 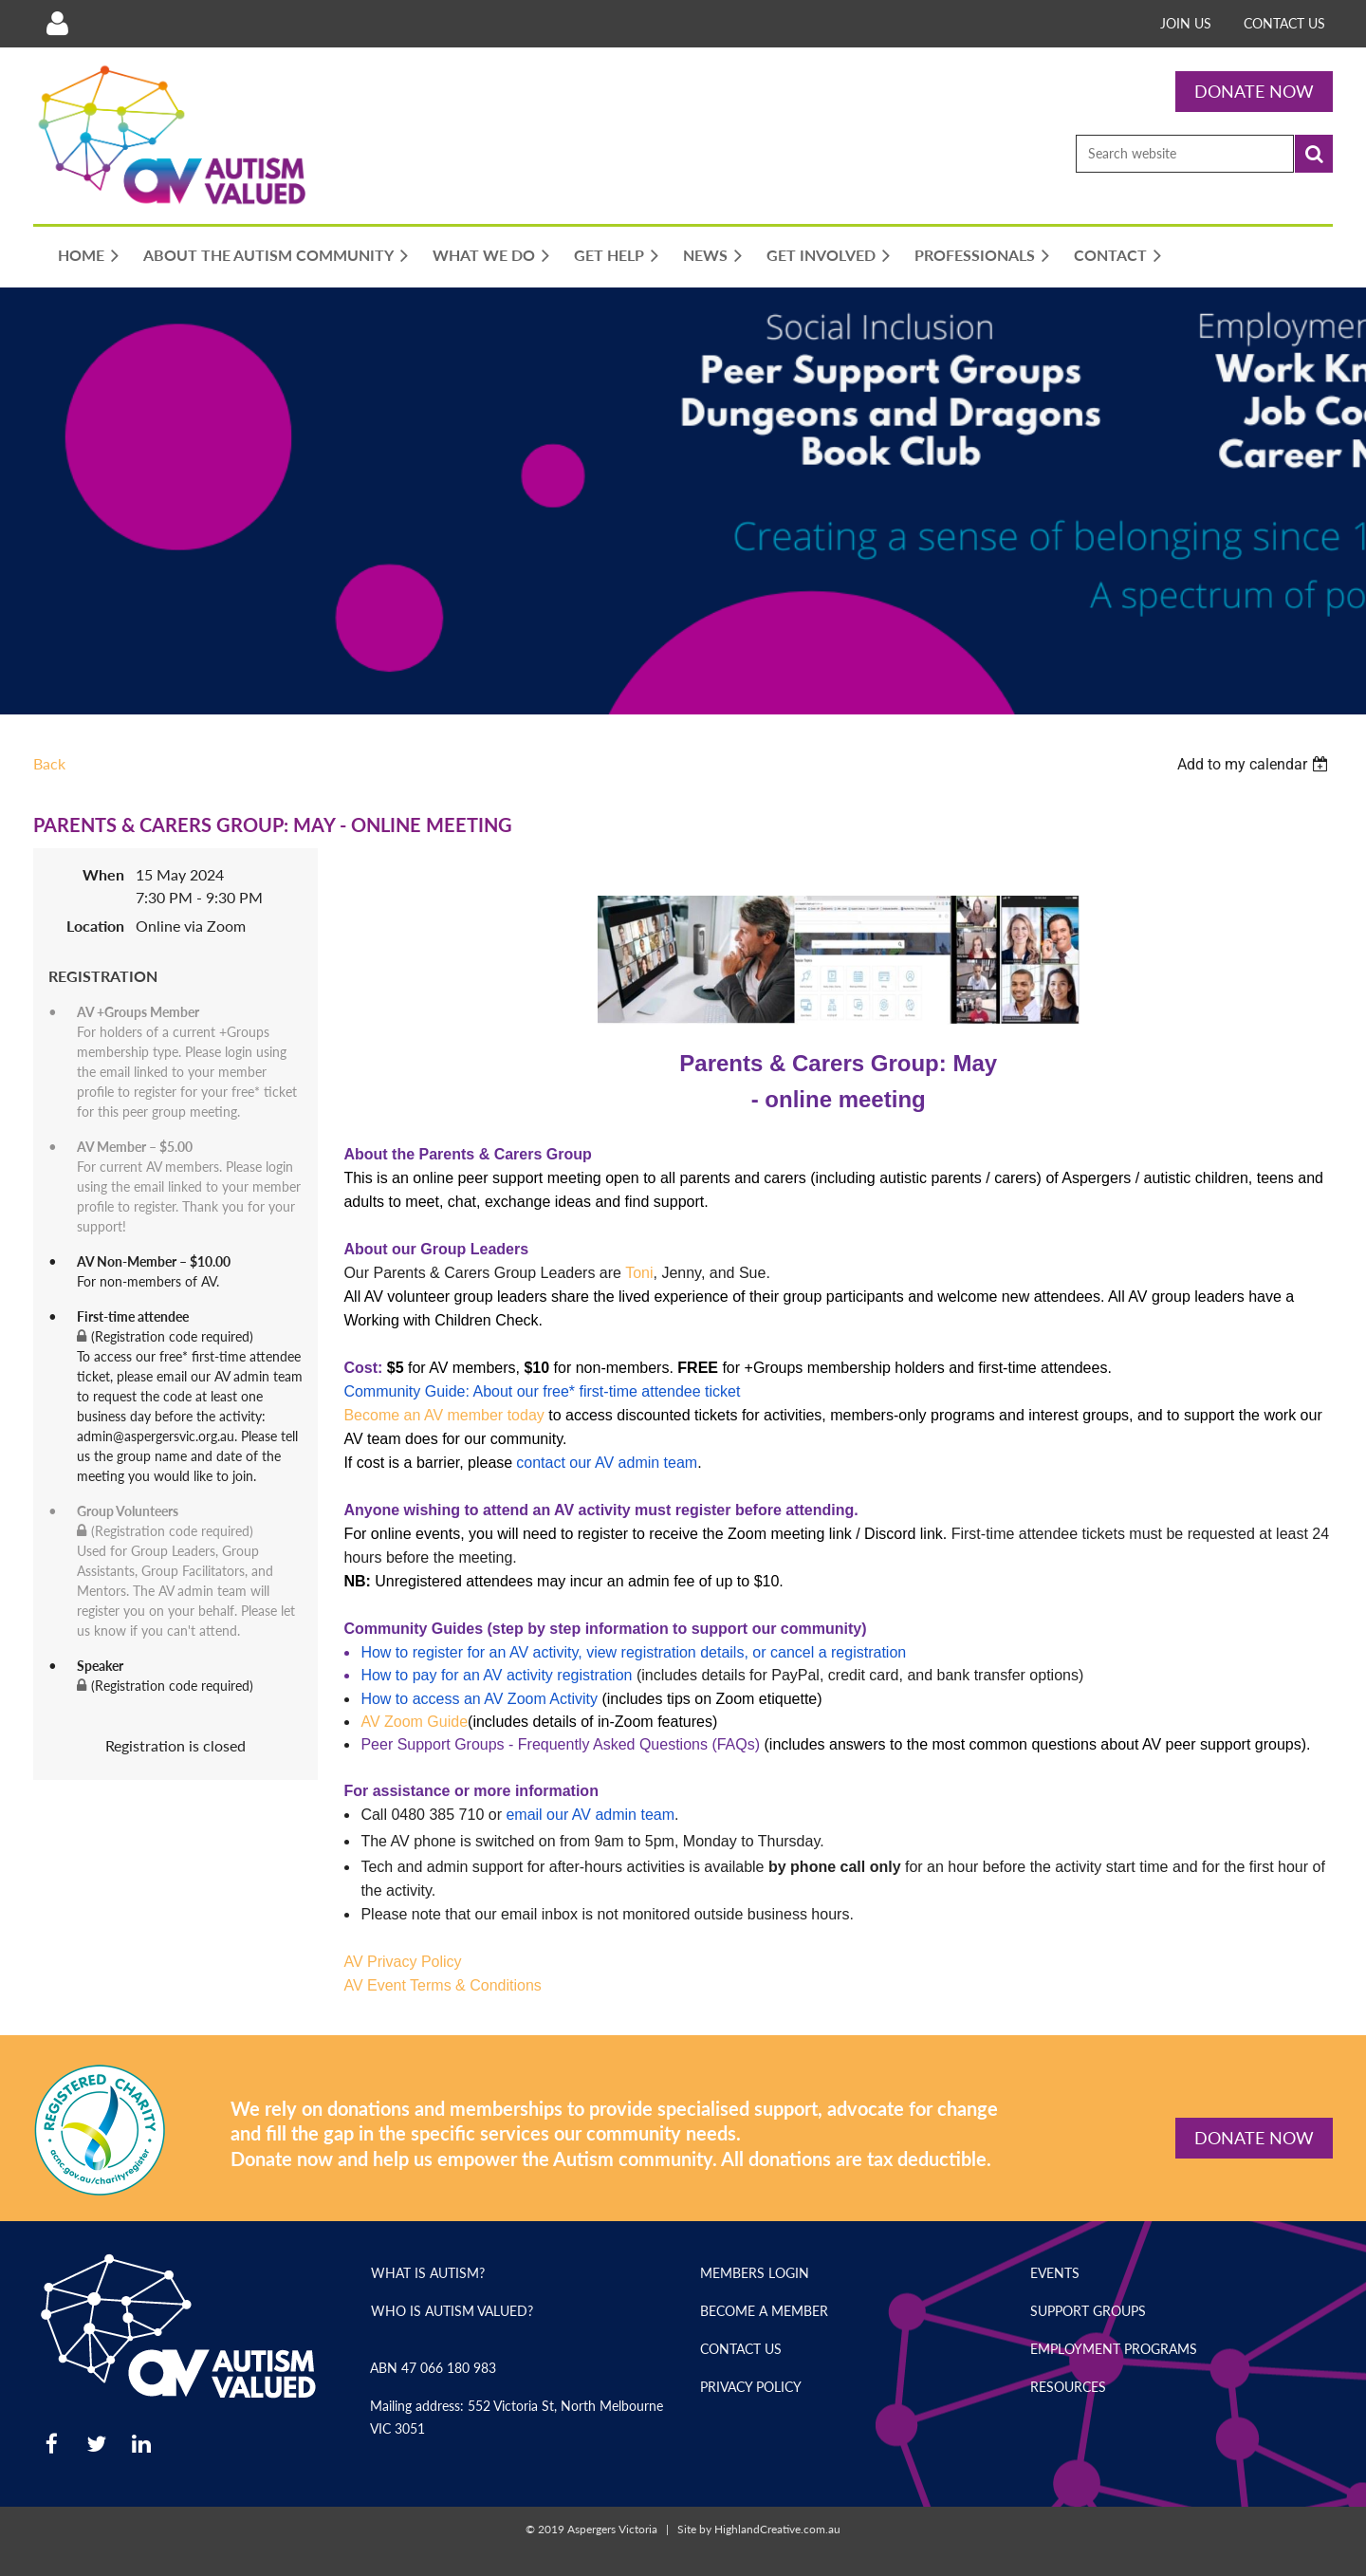 I want to click on Search, so click(x=1314, y=154).